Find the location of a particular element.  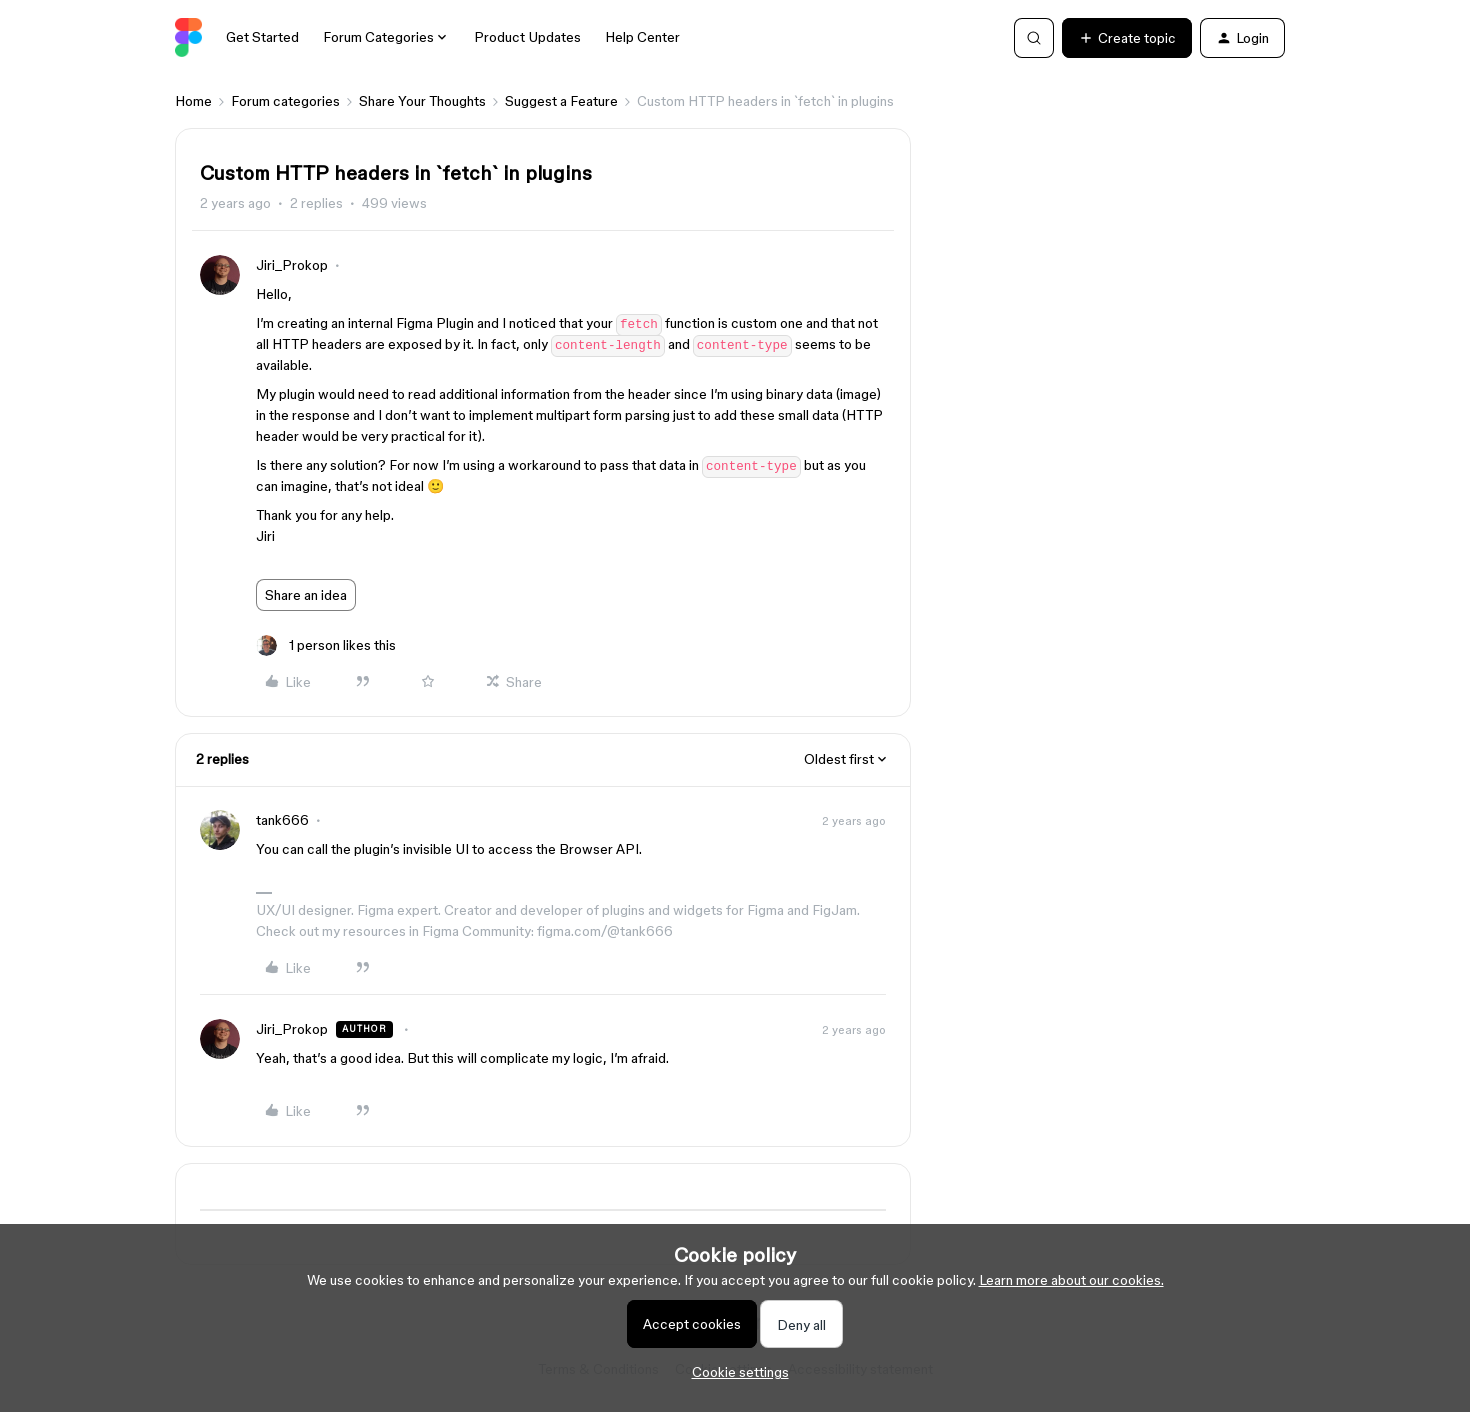

Home is located at coordinates (193, 101).